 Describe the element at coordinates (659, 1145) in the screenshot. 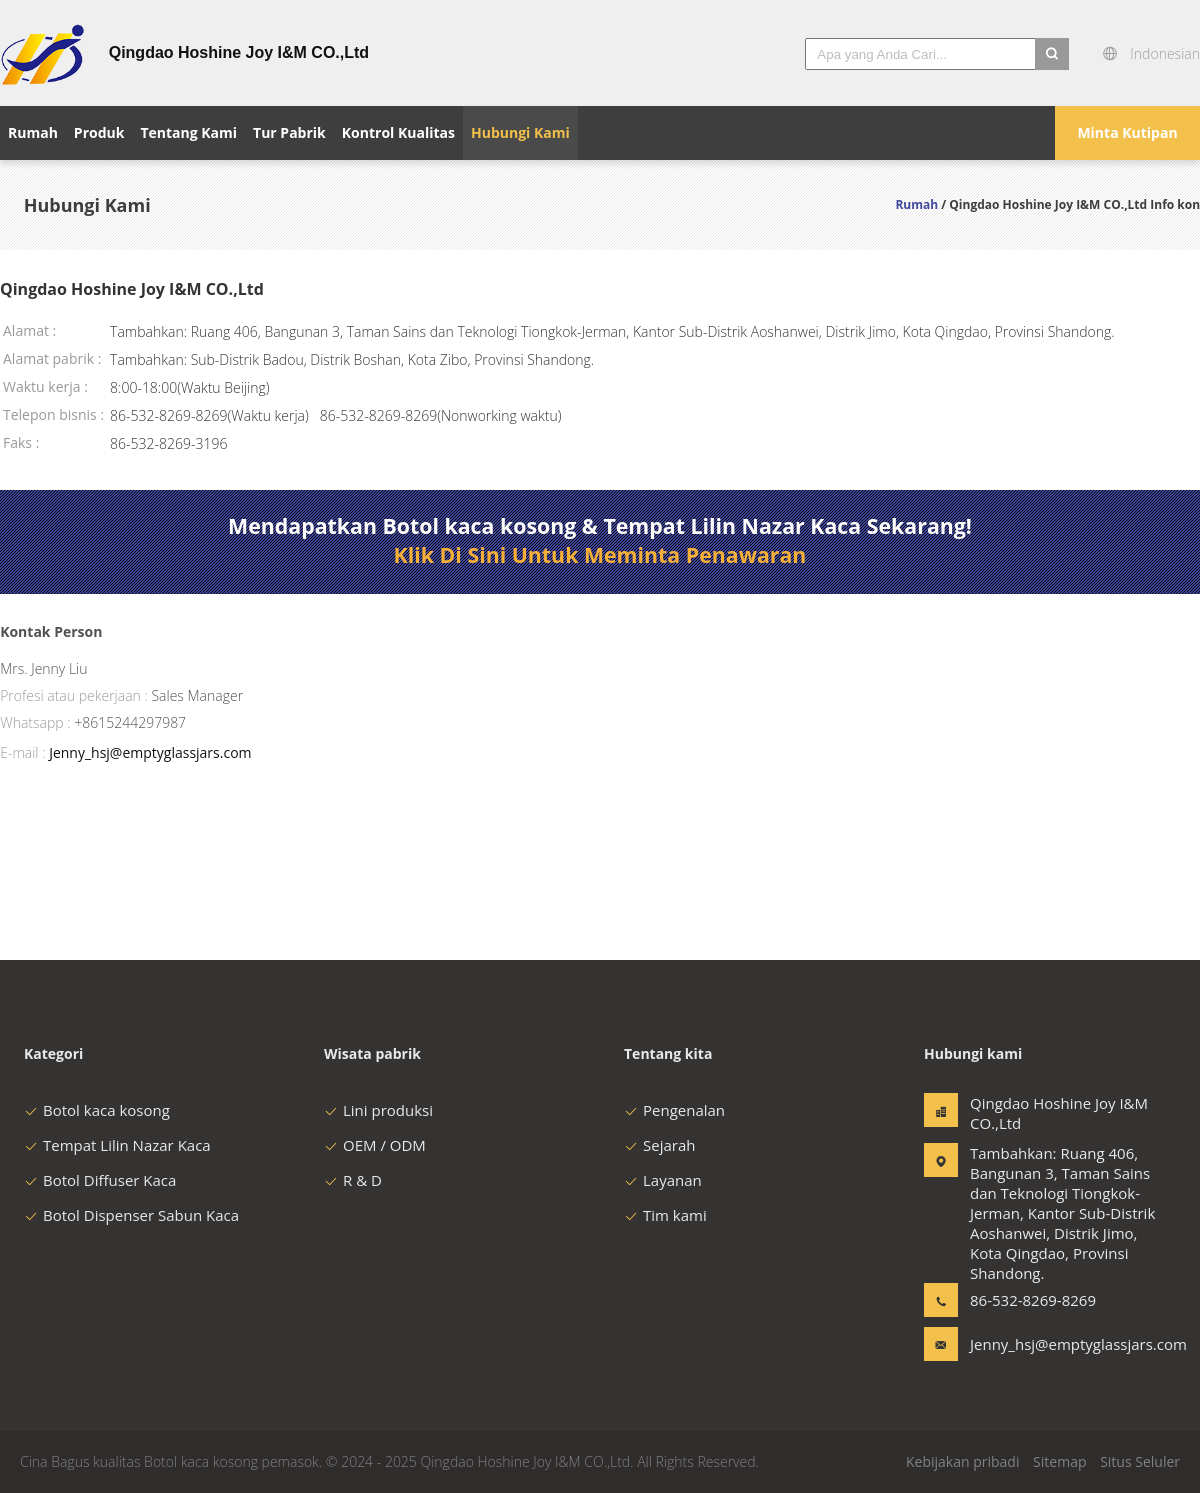

I see `Sejarah` at that location.